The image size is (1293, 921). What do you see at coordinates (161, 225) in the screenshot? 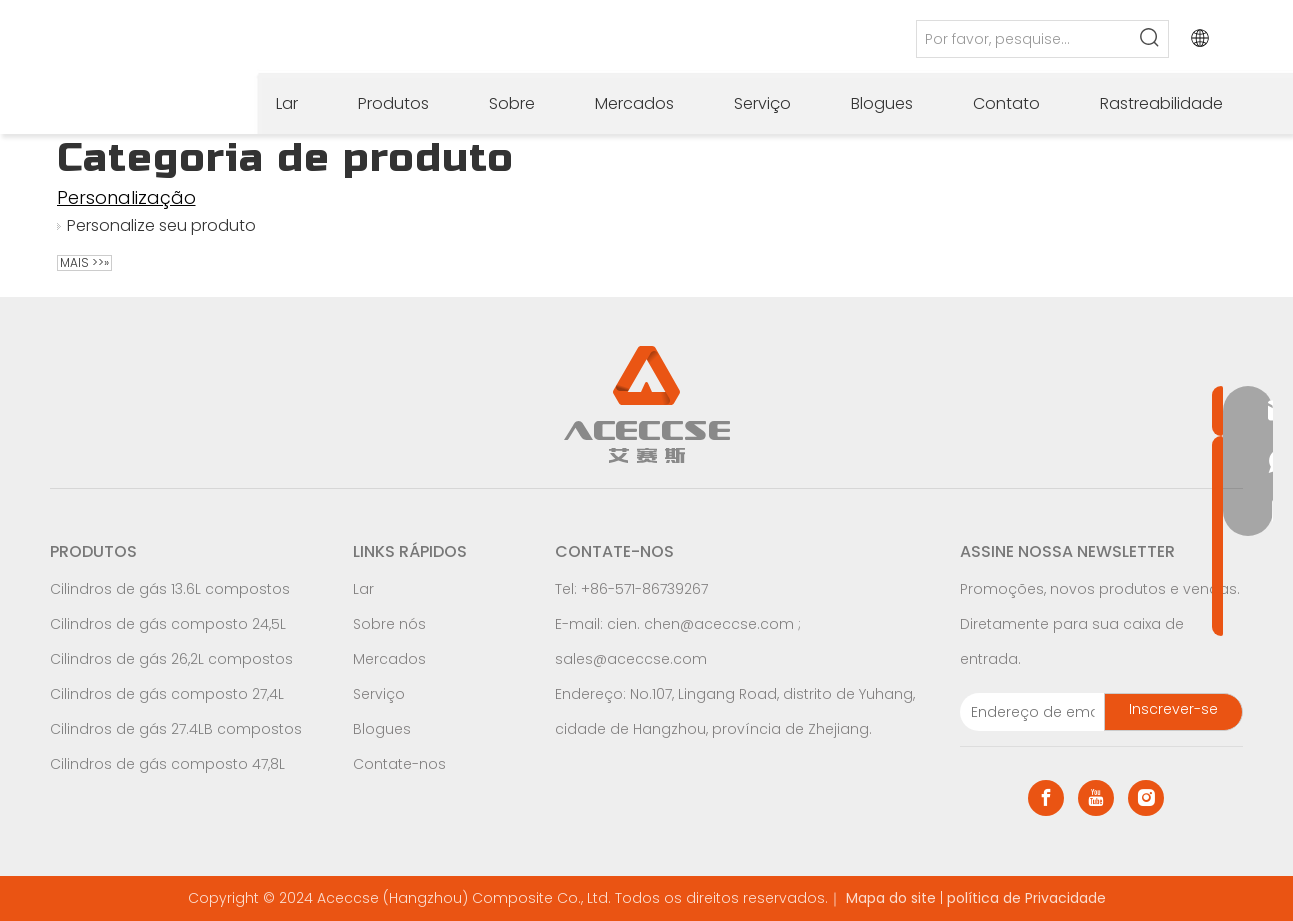
I see `Personalize seu produto` at bounding box center [161, 225].